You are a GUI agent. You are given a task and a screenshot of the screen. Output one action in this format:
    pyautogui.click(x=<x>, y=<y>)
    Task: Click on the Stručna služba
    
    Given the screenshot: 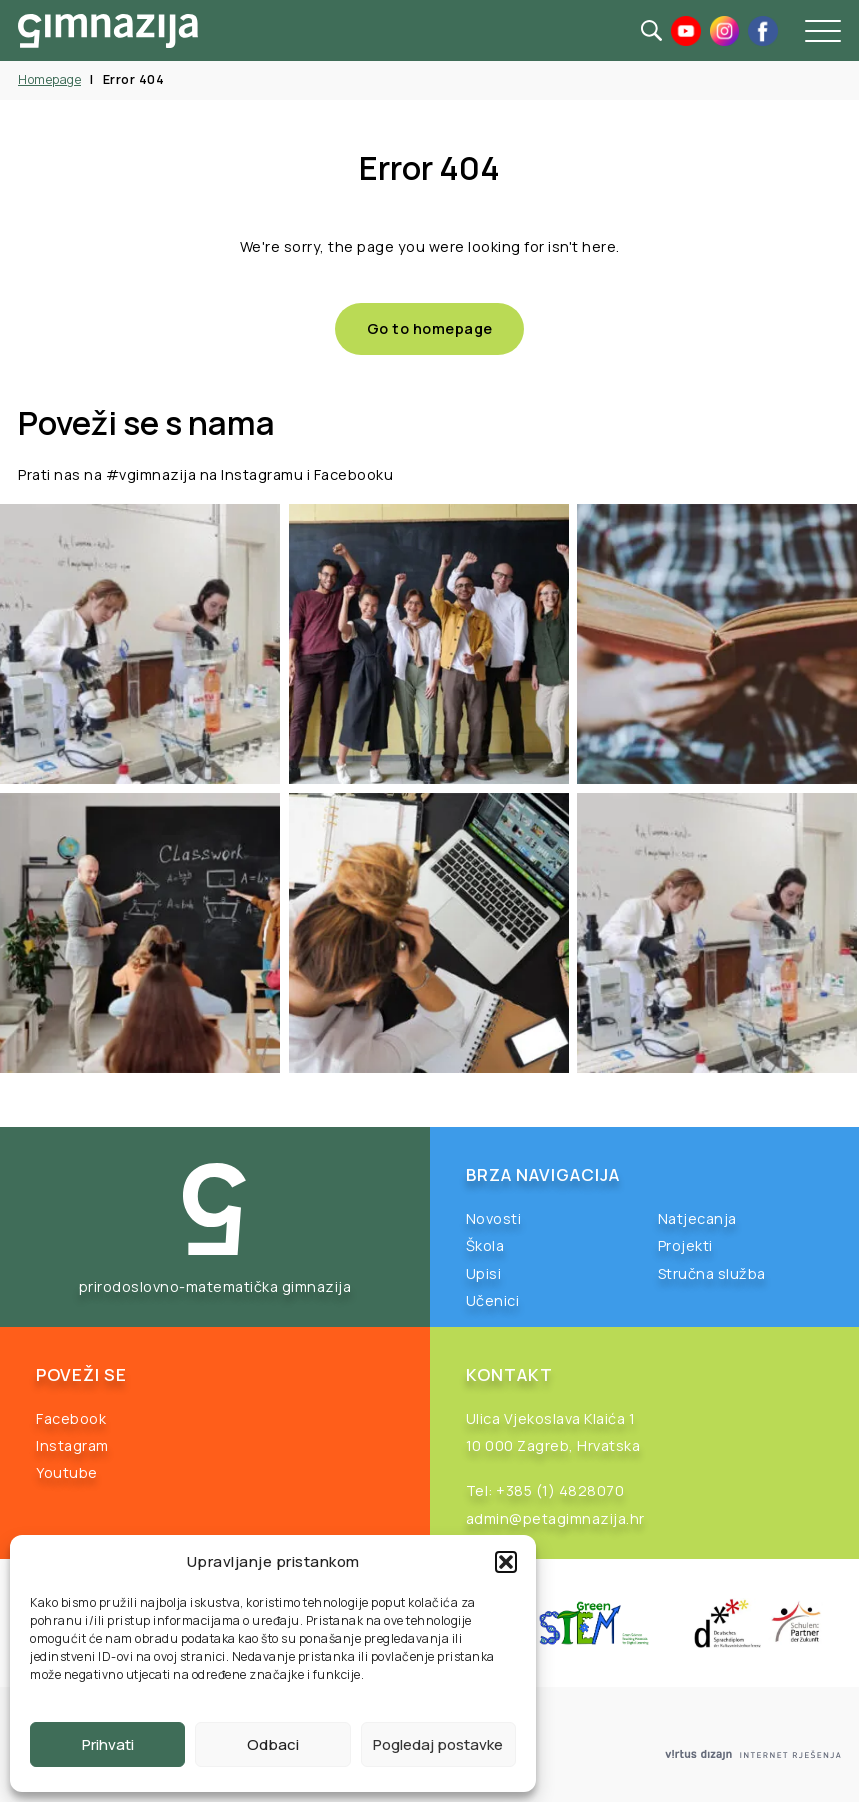 What is the action you would take?
    pyautogui.click(x=712, y=1273)
    